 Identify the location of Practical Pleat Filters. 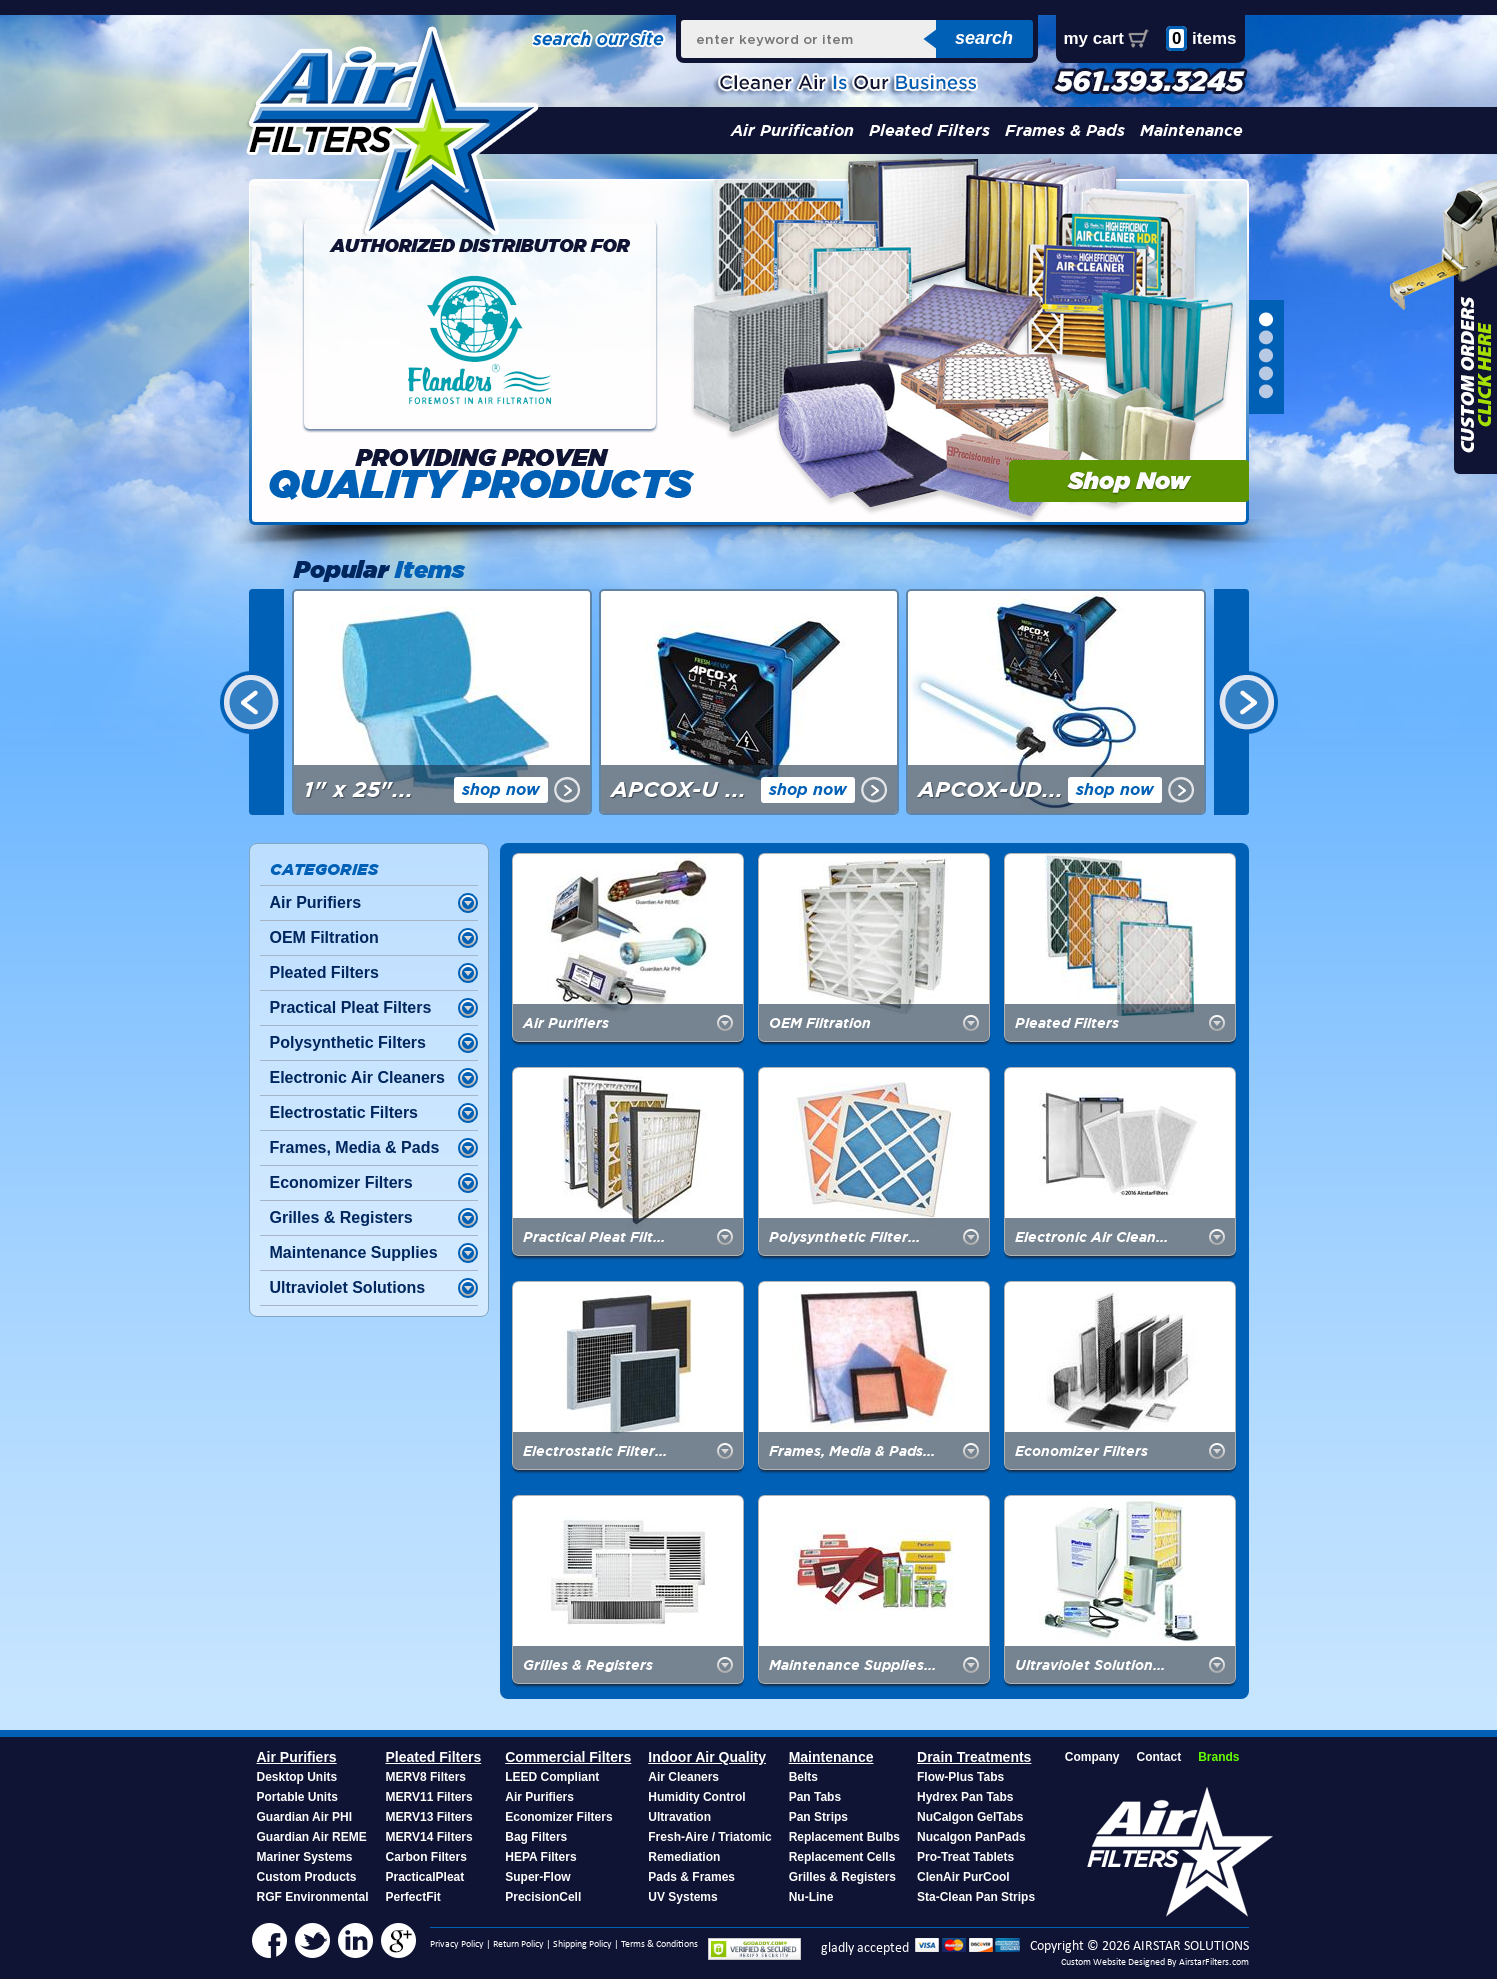
(351, 1007).